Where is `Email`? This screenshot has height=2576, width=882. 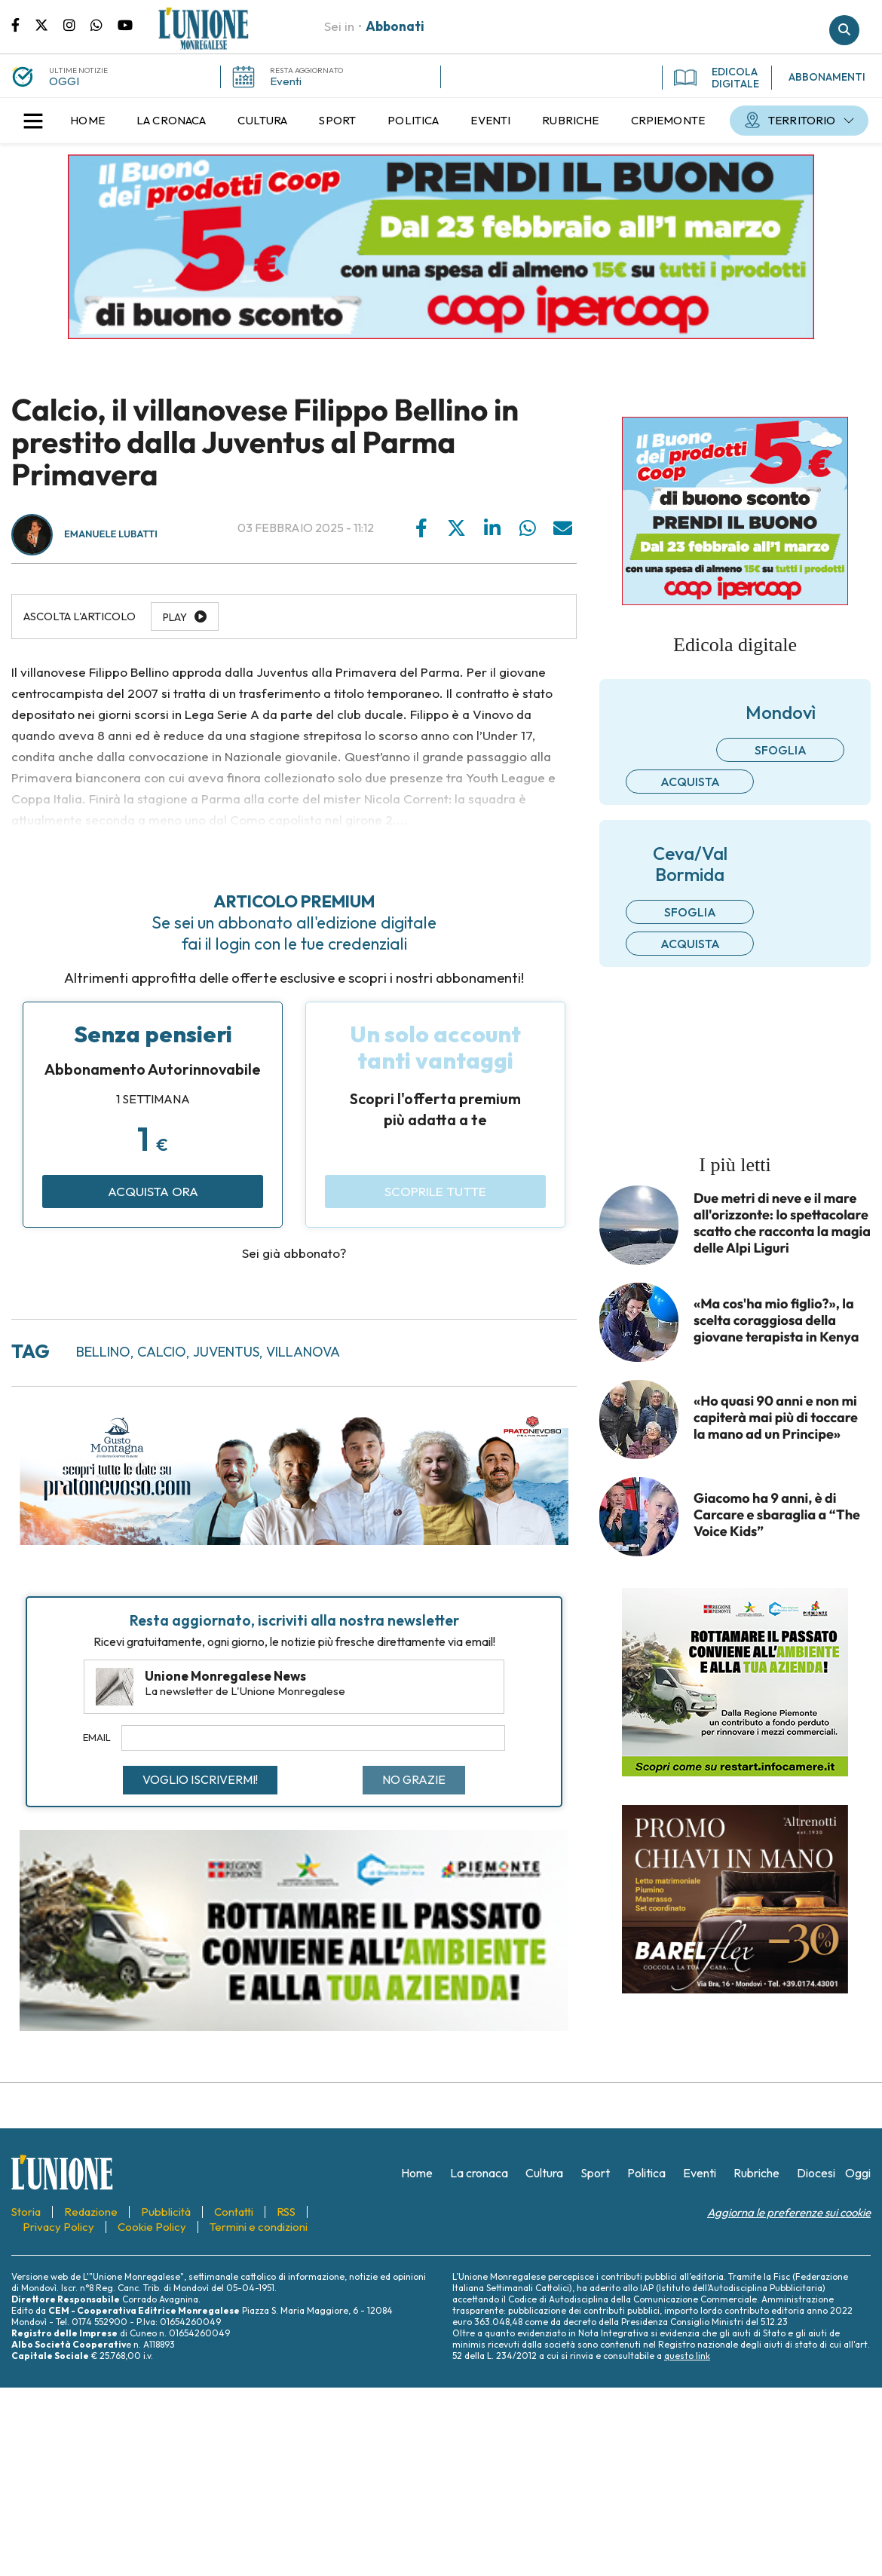
Email is located at coordinates (97, 1737).